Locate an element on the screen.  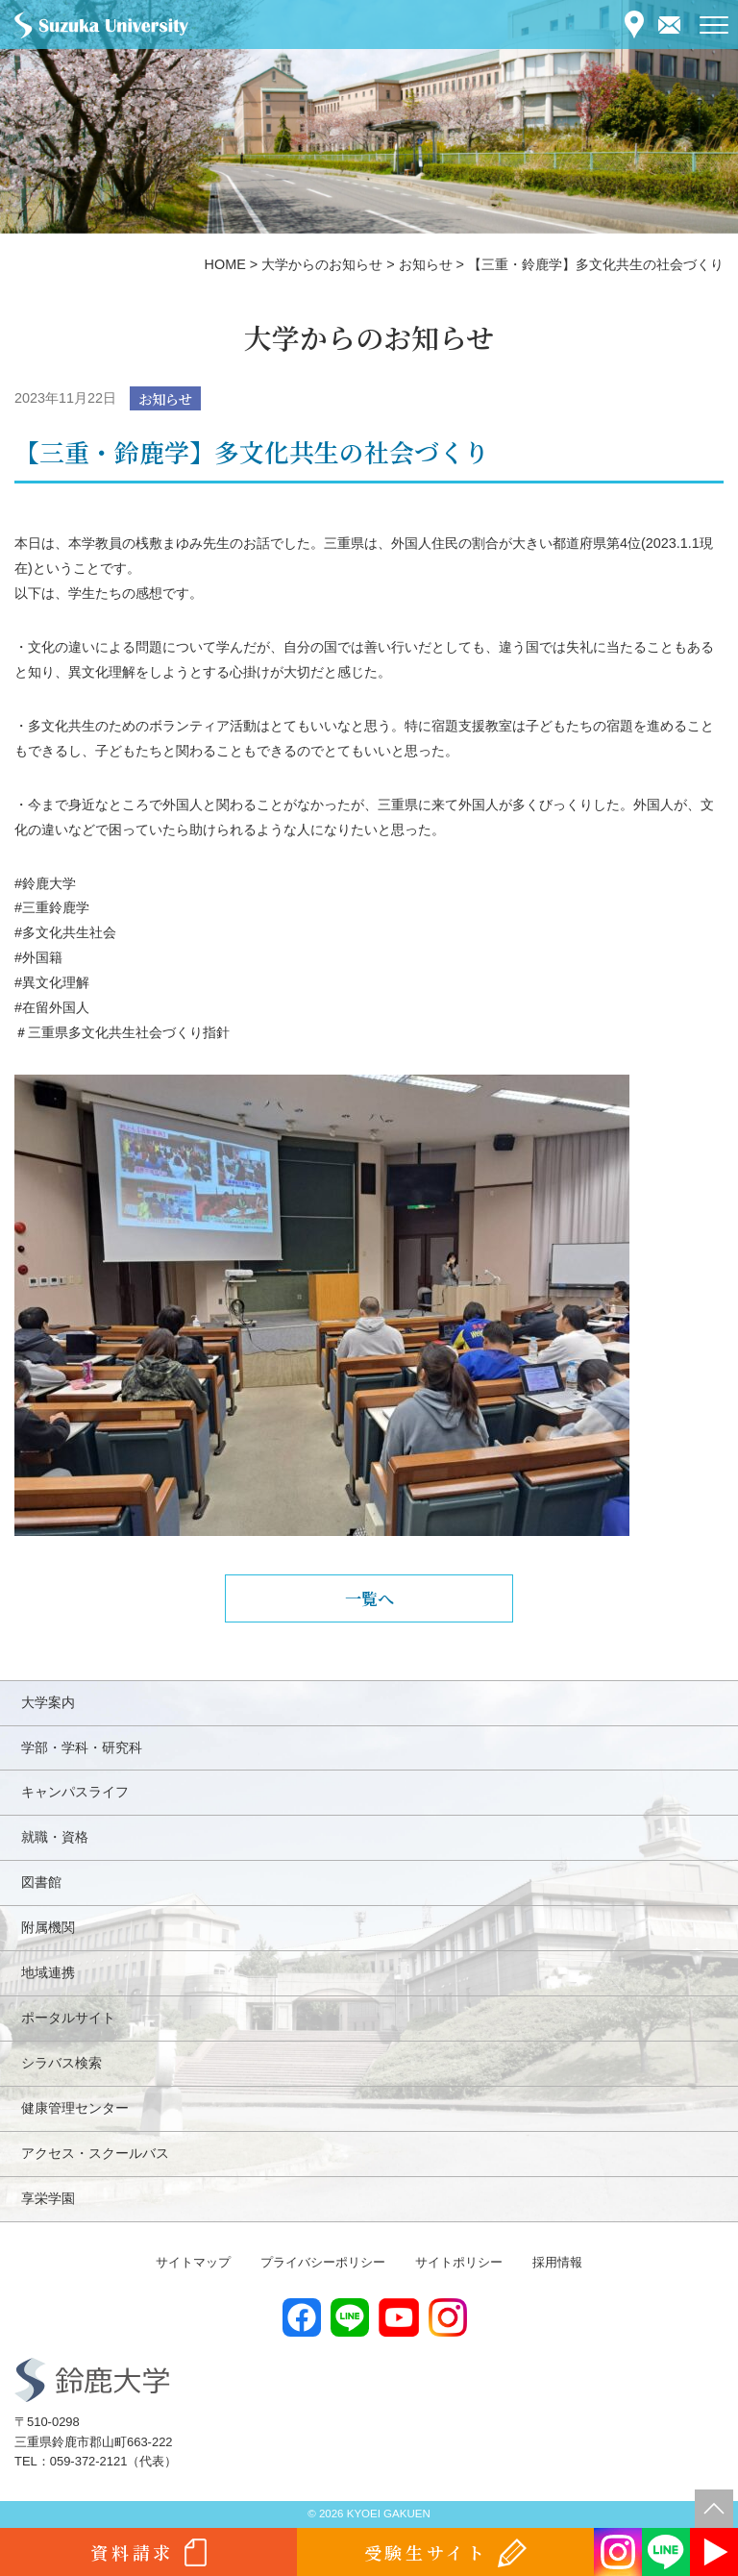
一覧へ is located at coordinates (369, 1598).